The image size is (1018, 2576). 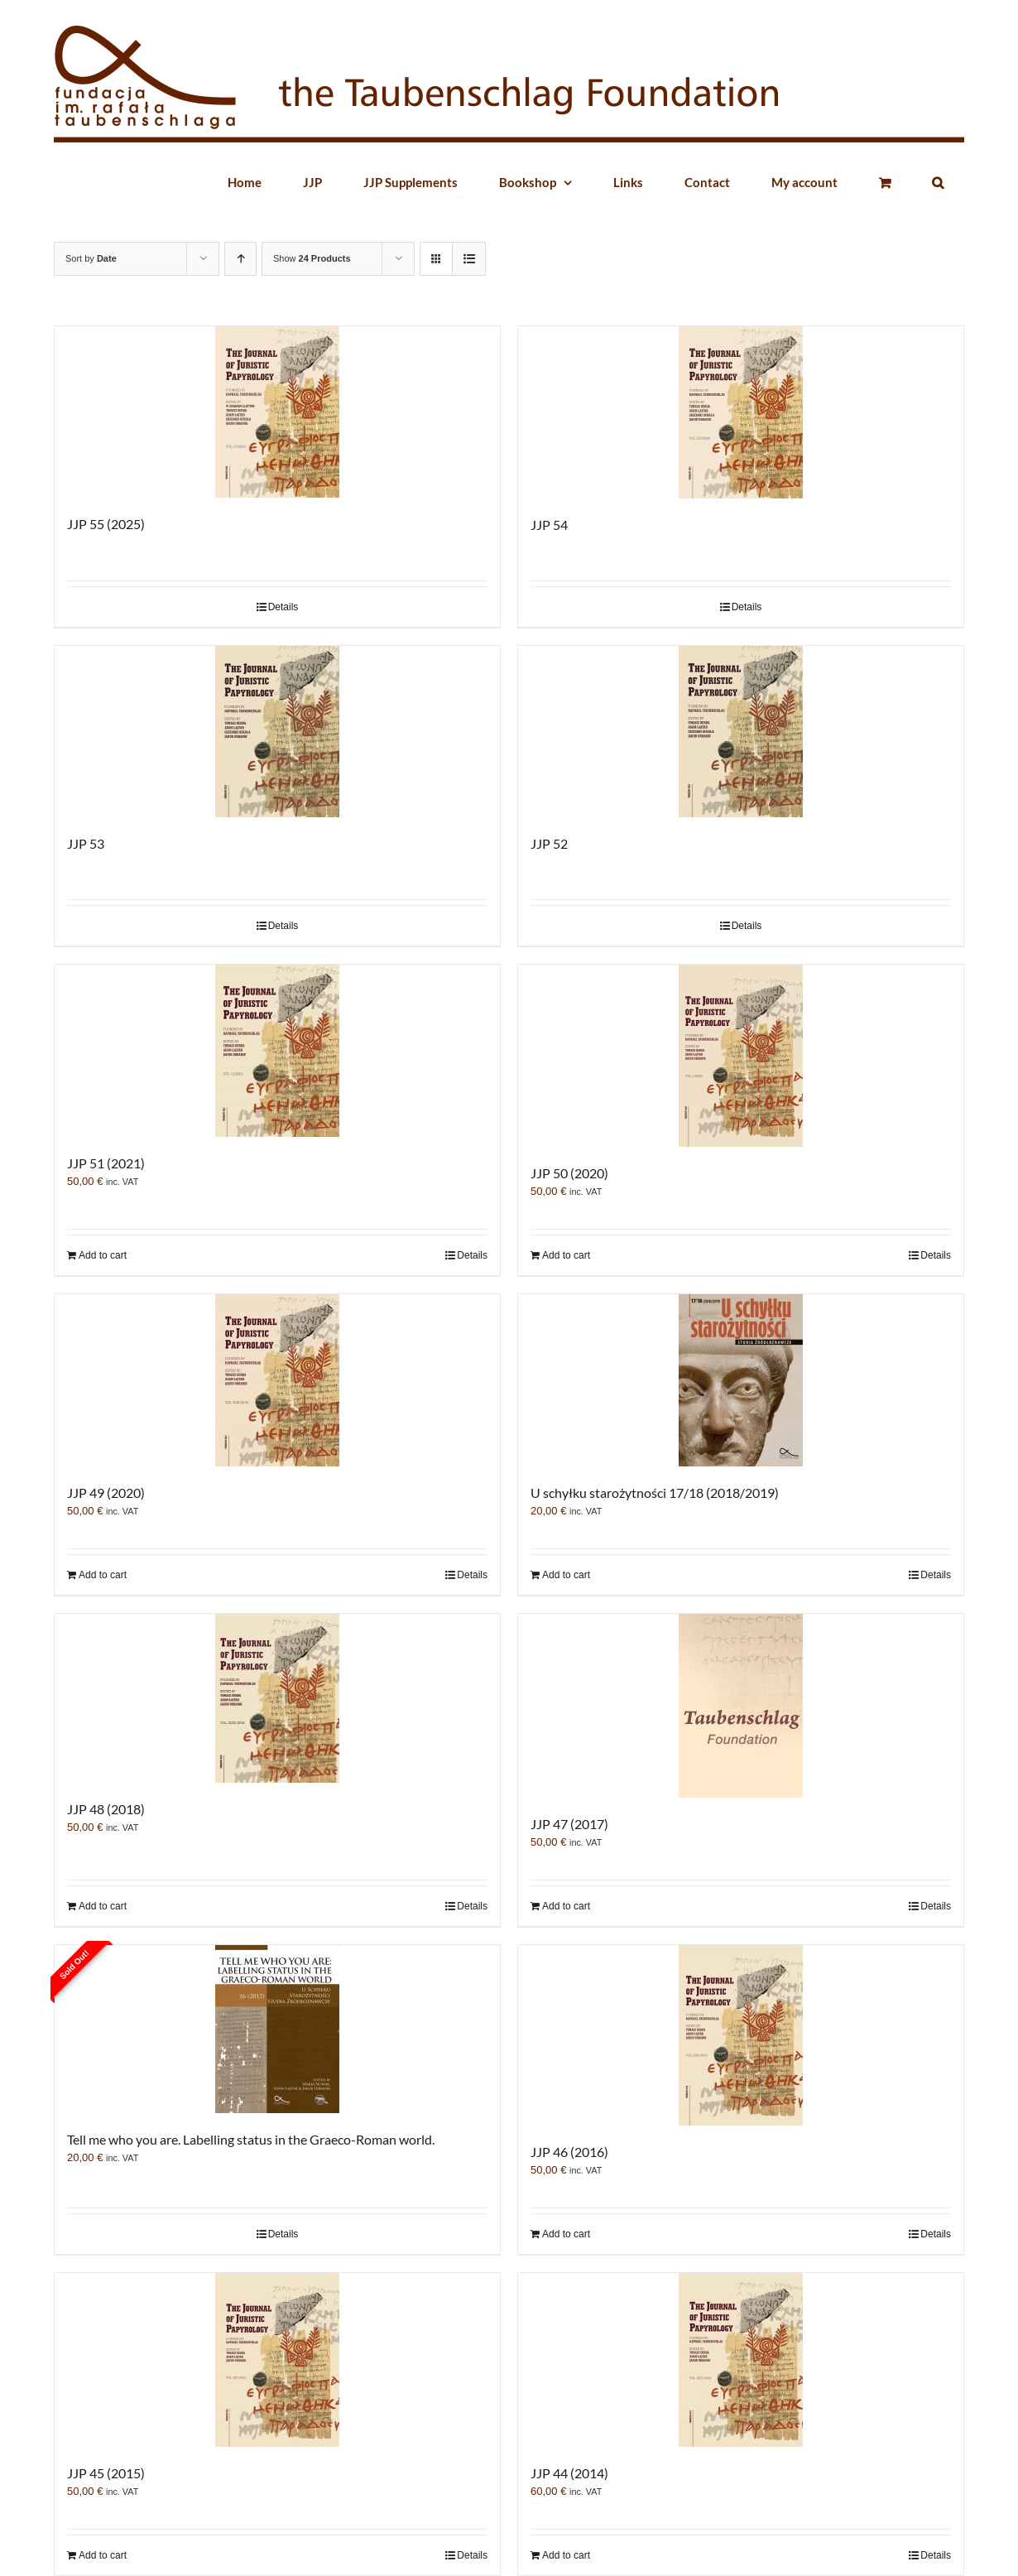 I want to click on [JJP 52], so click(x=740, y=731).